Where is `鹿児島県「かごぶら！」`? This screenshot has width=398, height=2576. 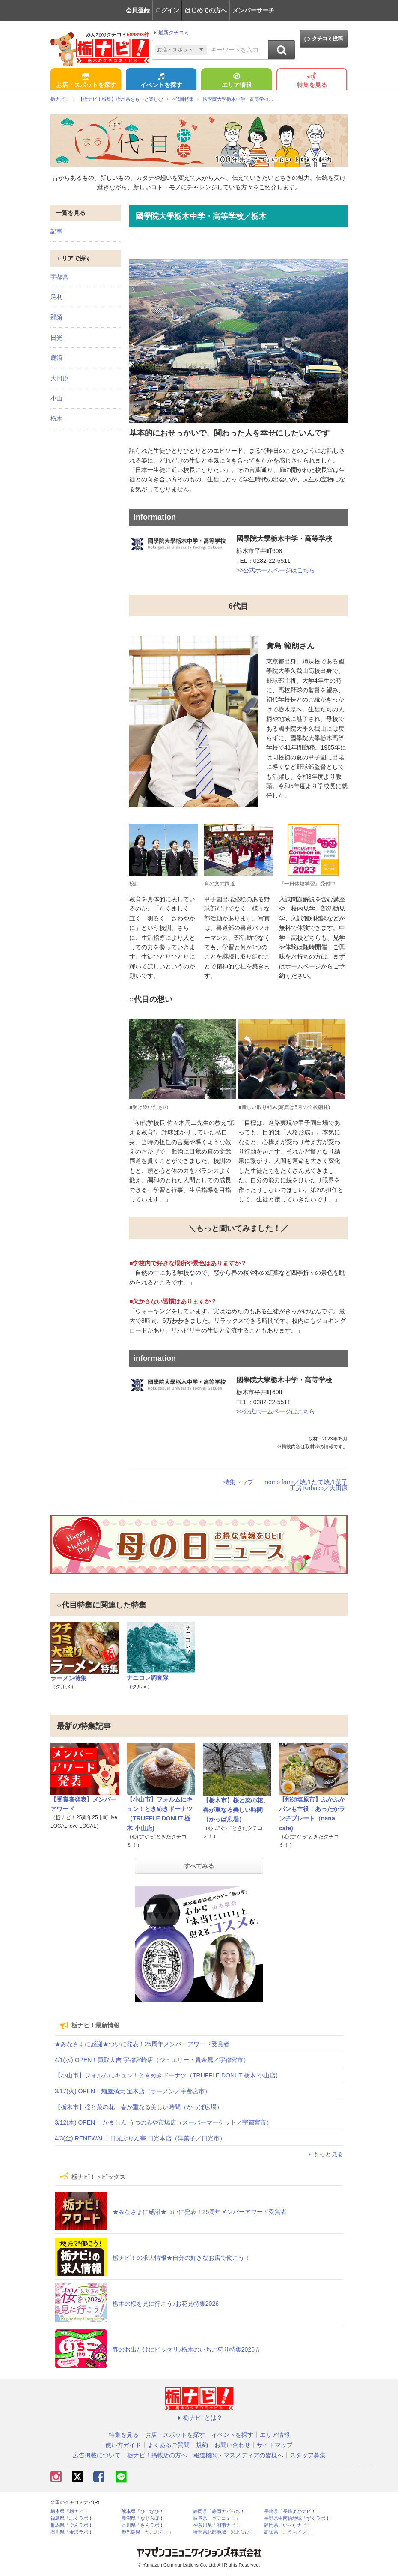
鹿児島県「かごぶら！」 is located at coordinates (147, 2532).